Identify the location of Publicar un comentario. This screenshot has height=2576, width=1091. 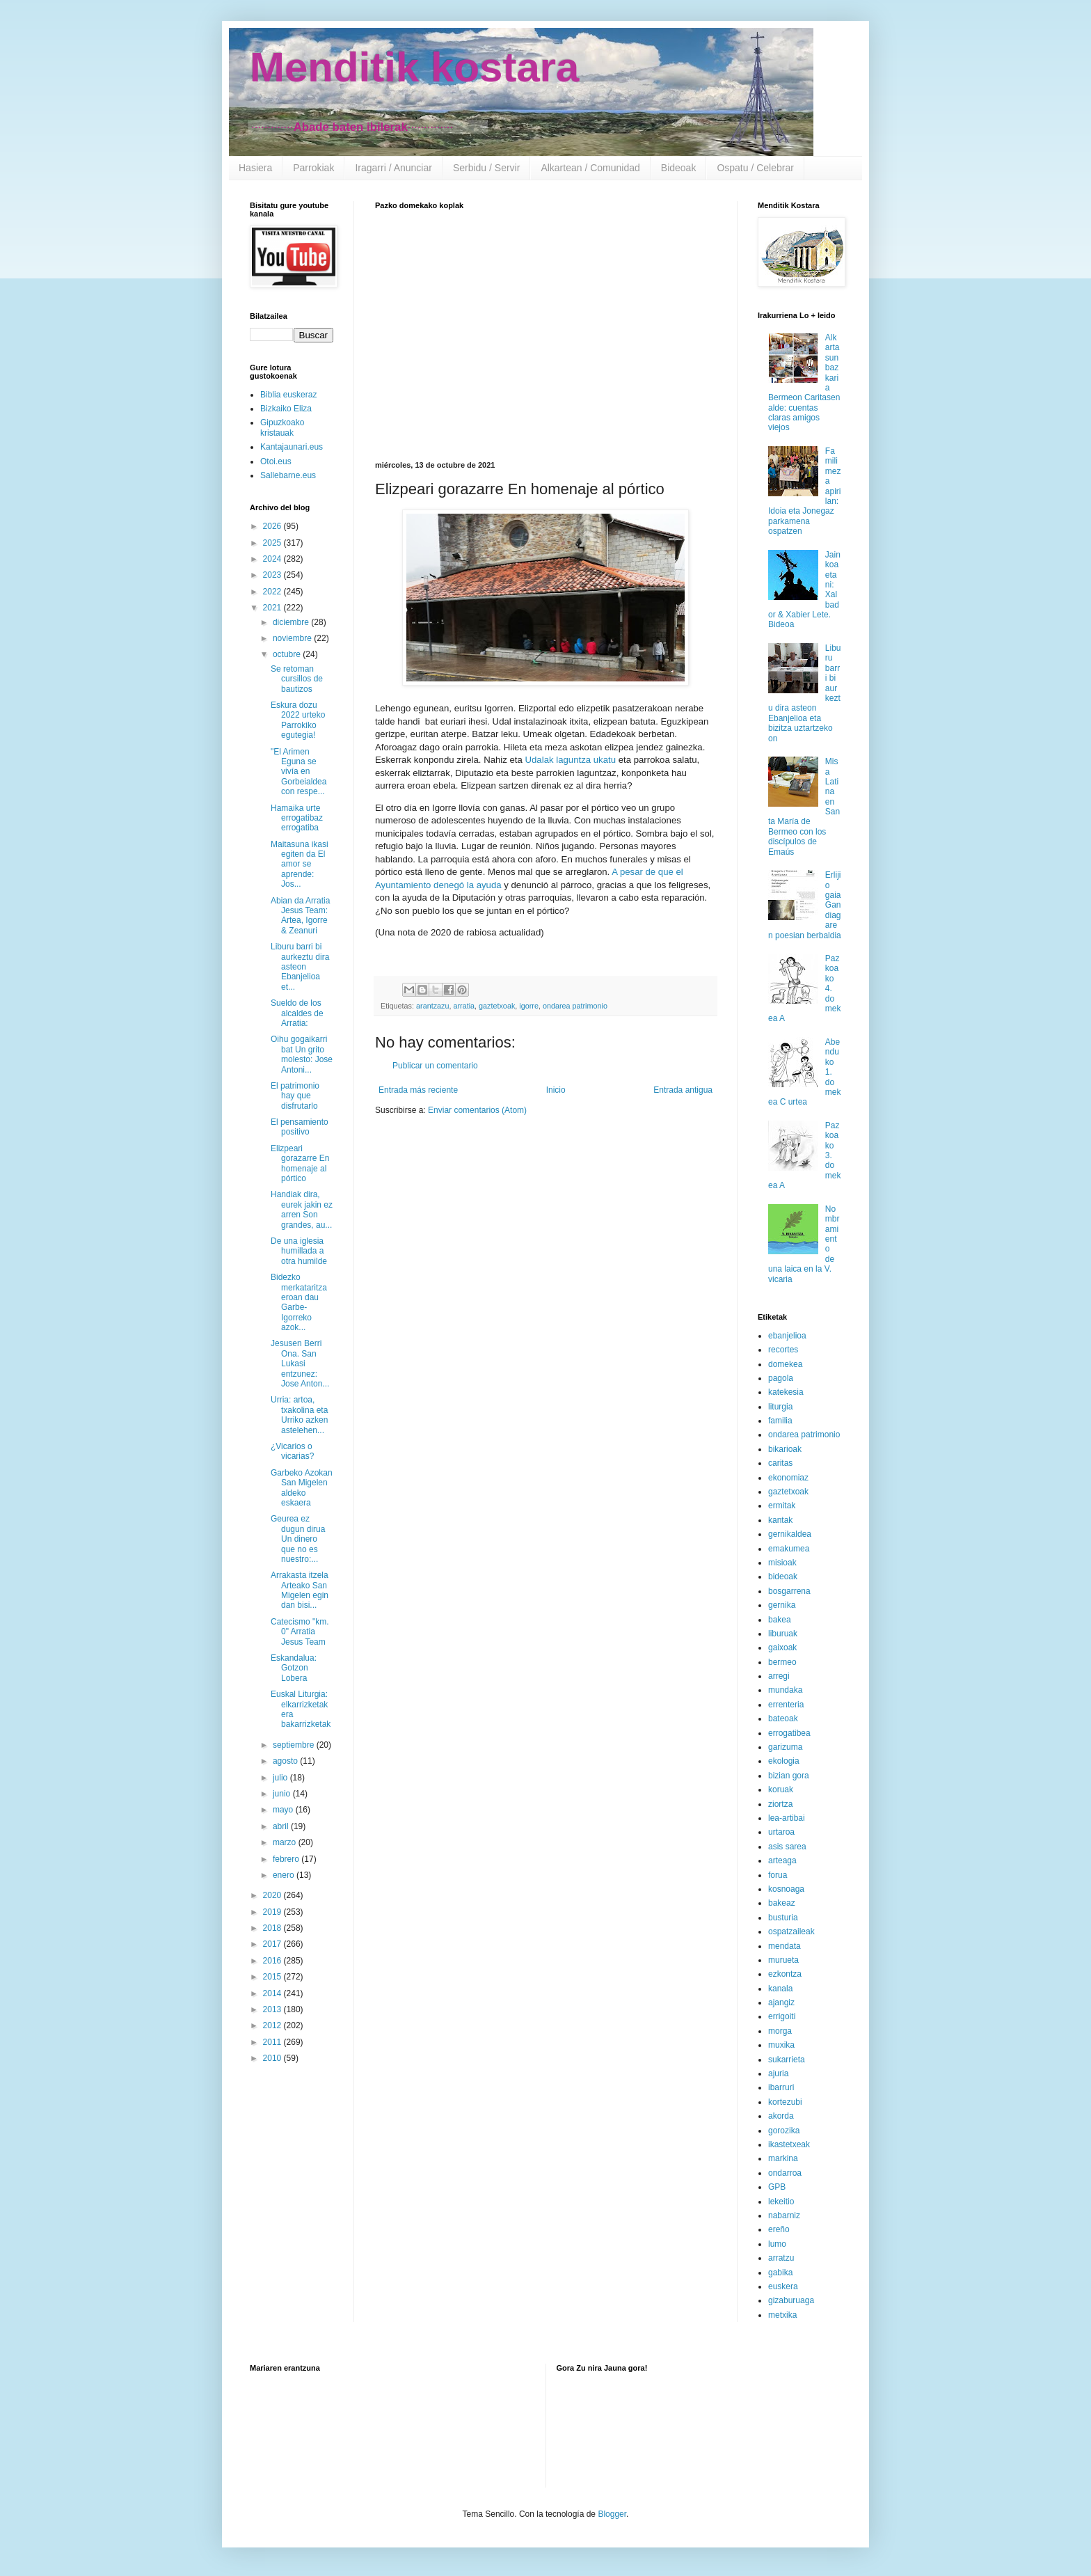
(435, 1065).